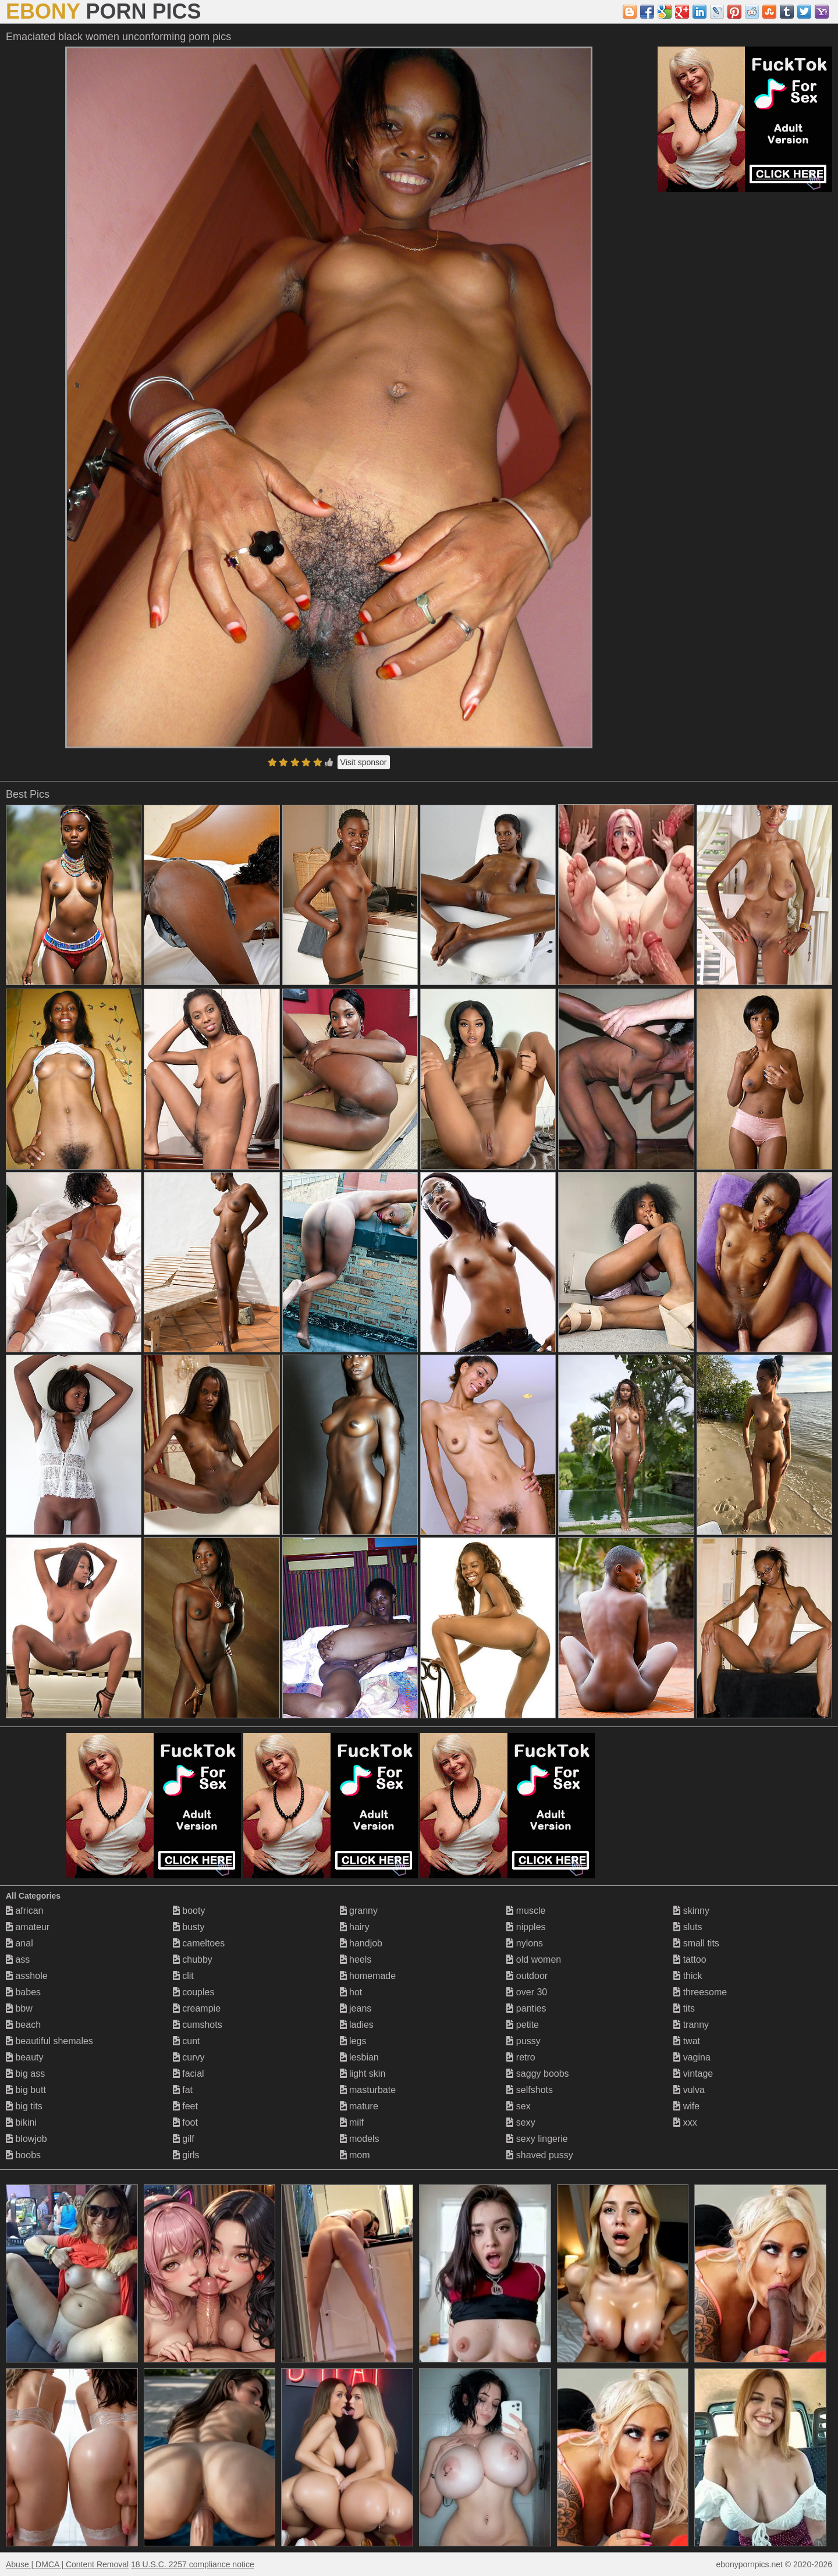  I want to click on vintage, so click(693, 2073).